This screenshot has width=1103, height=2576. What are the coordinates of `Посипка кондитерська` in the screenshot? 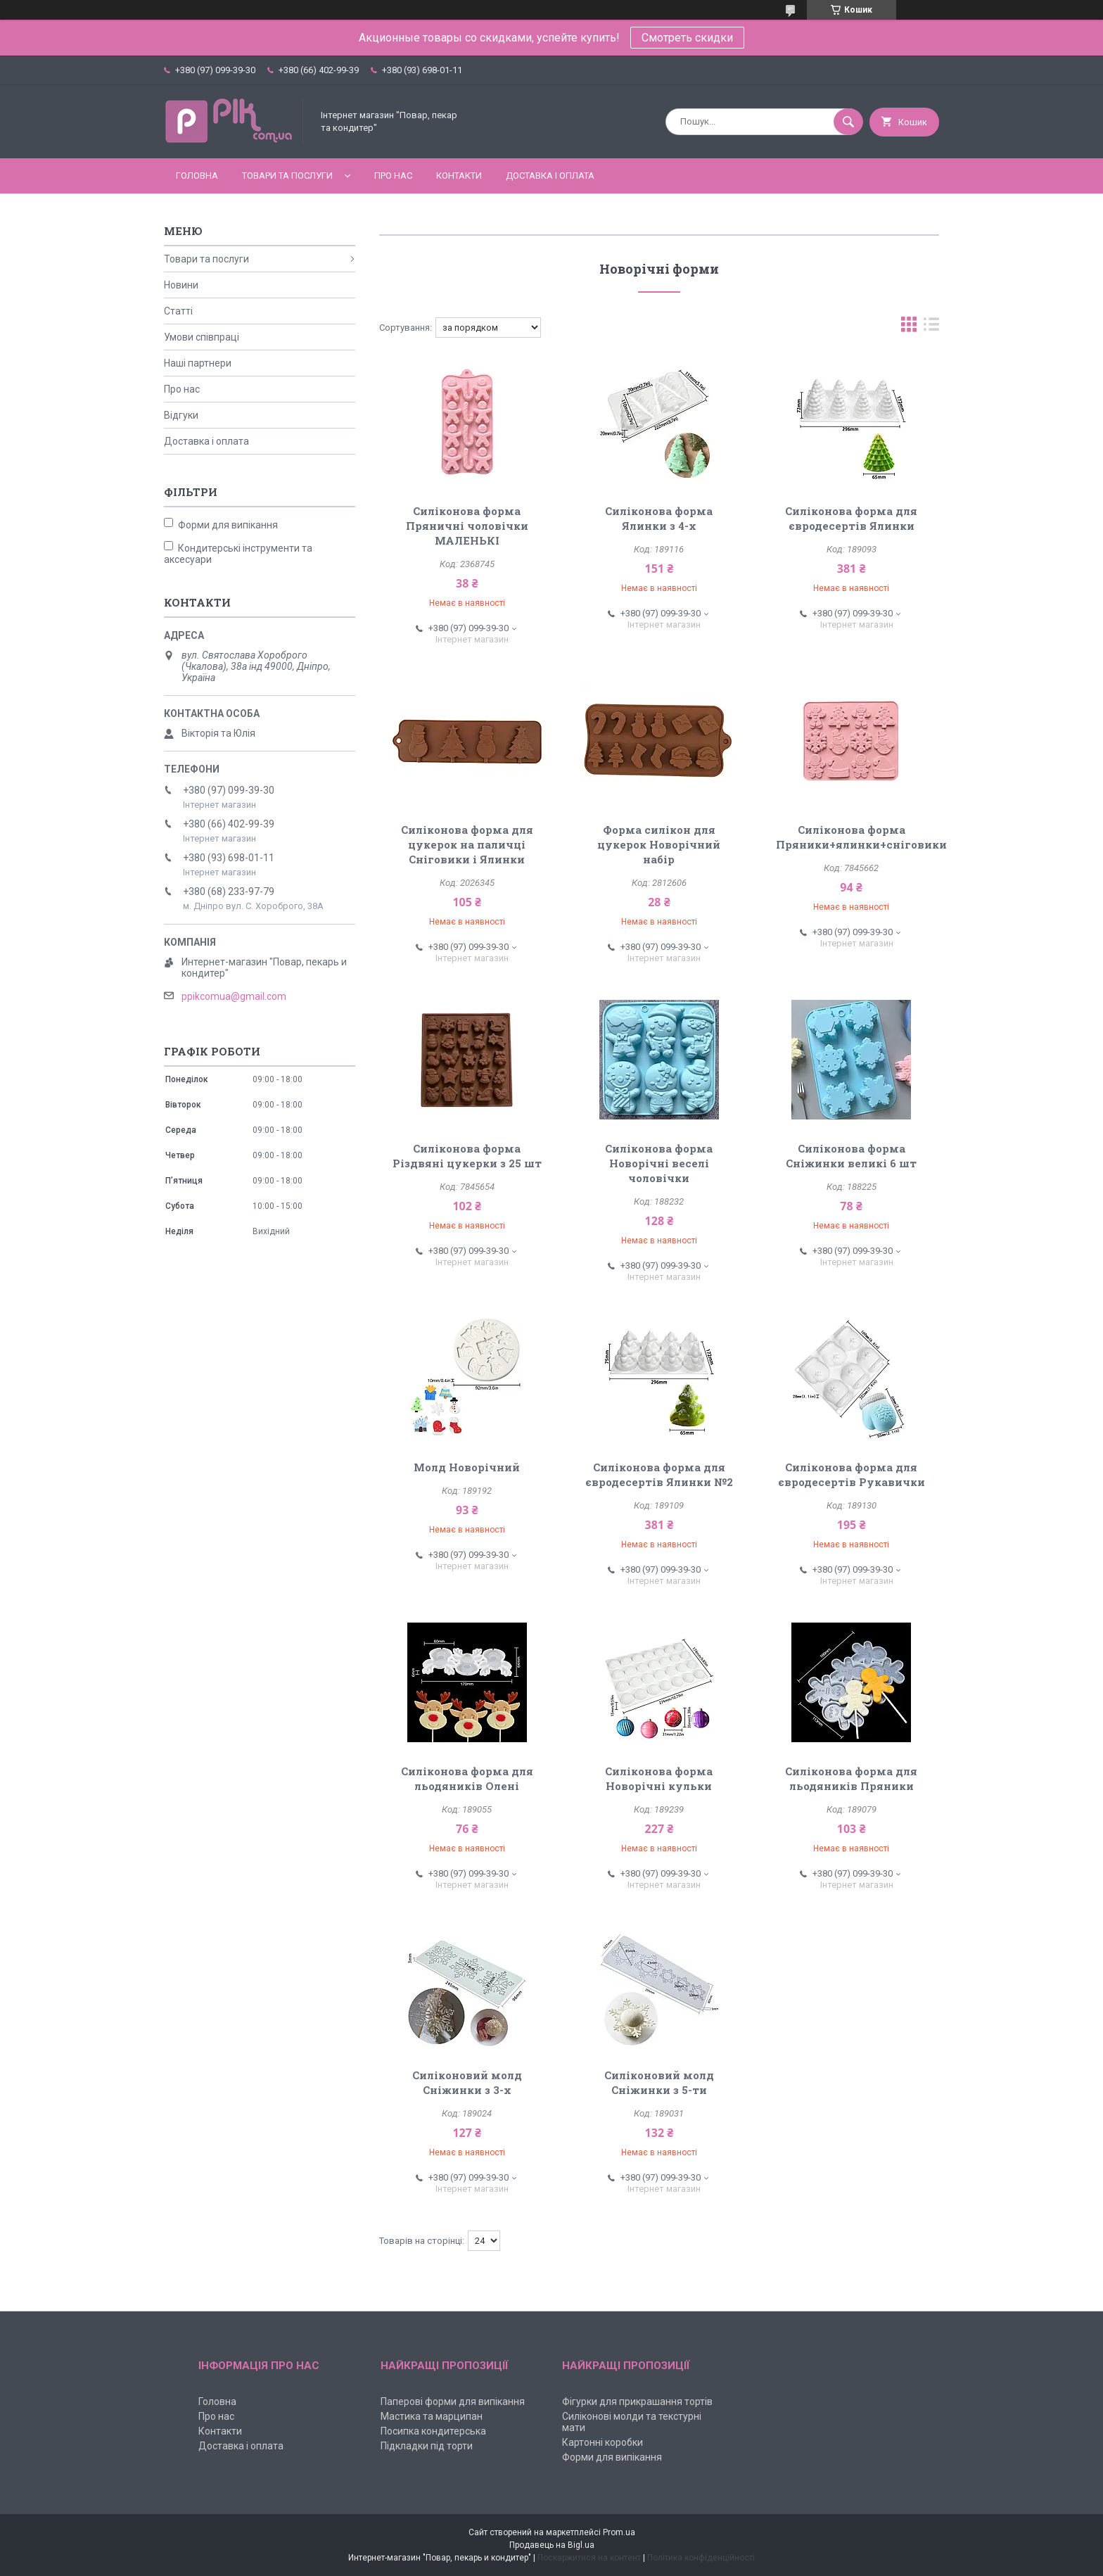 It's located at (433, 2431).